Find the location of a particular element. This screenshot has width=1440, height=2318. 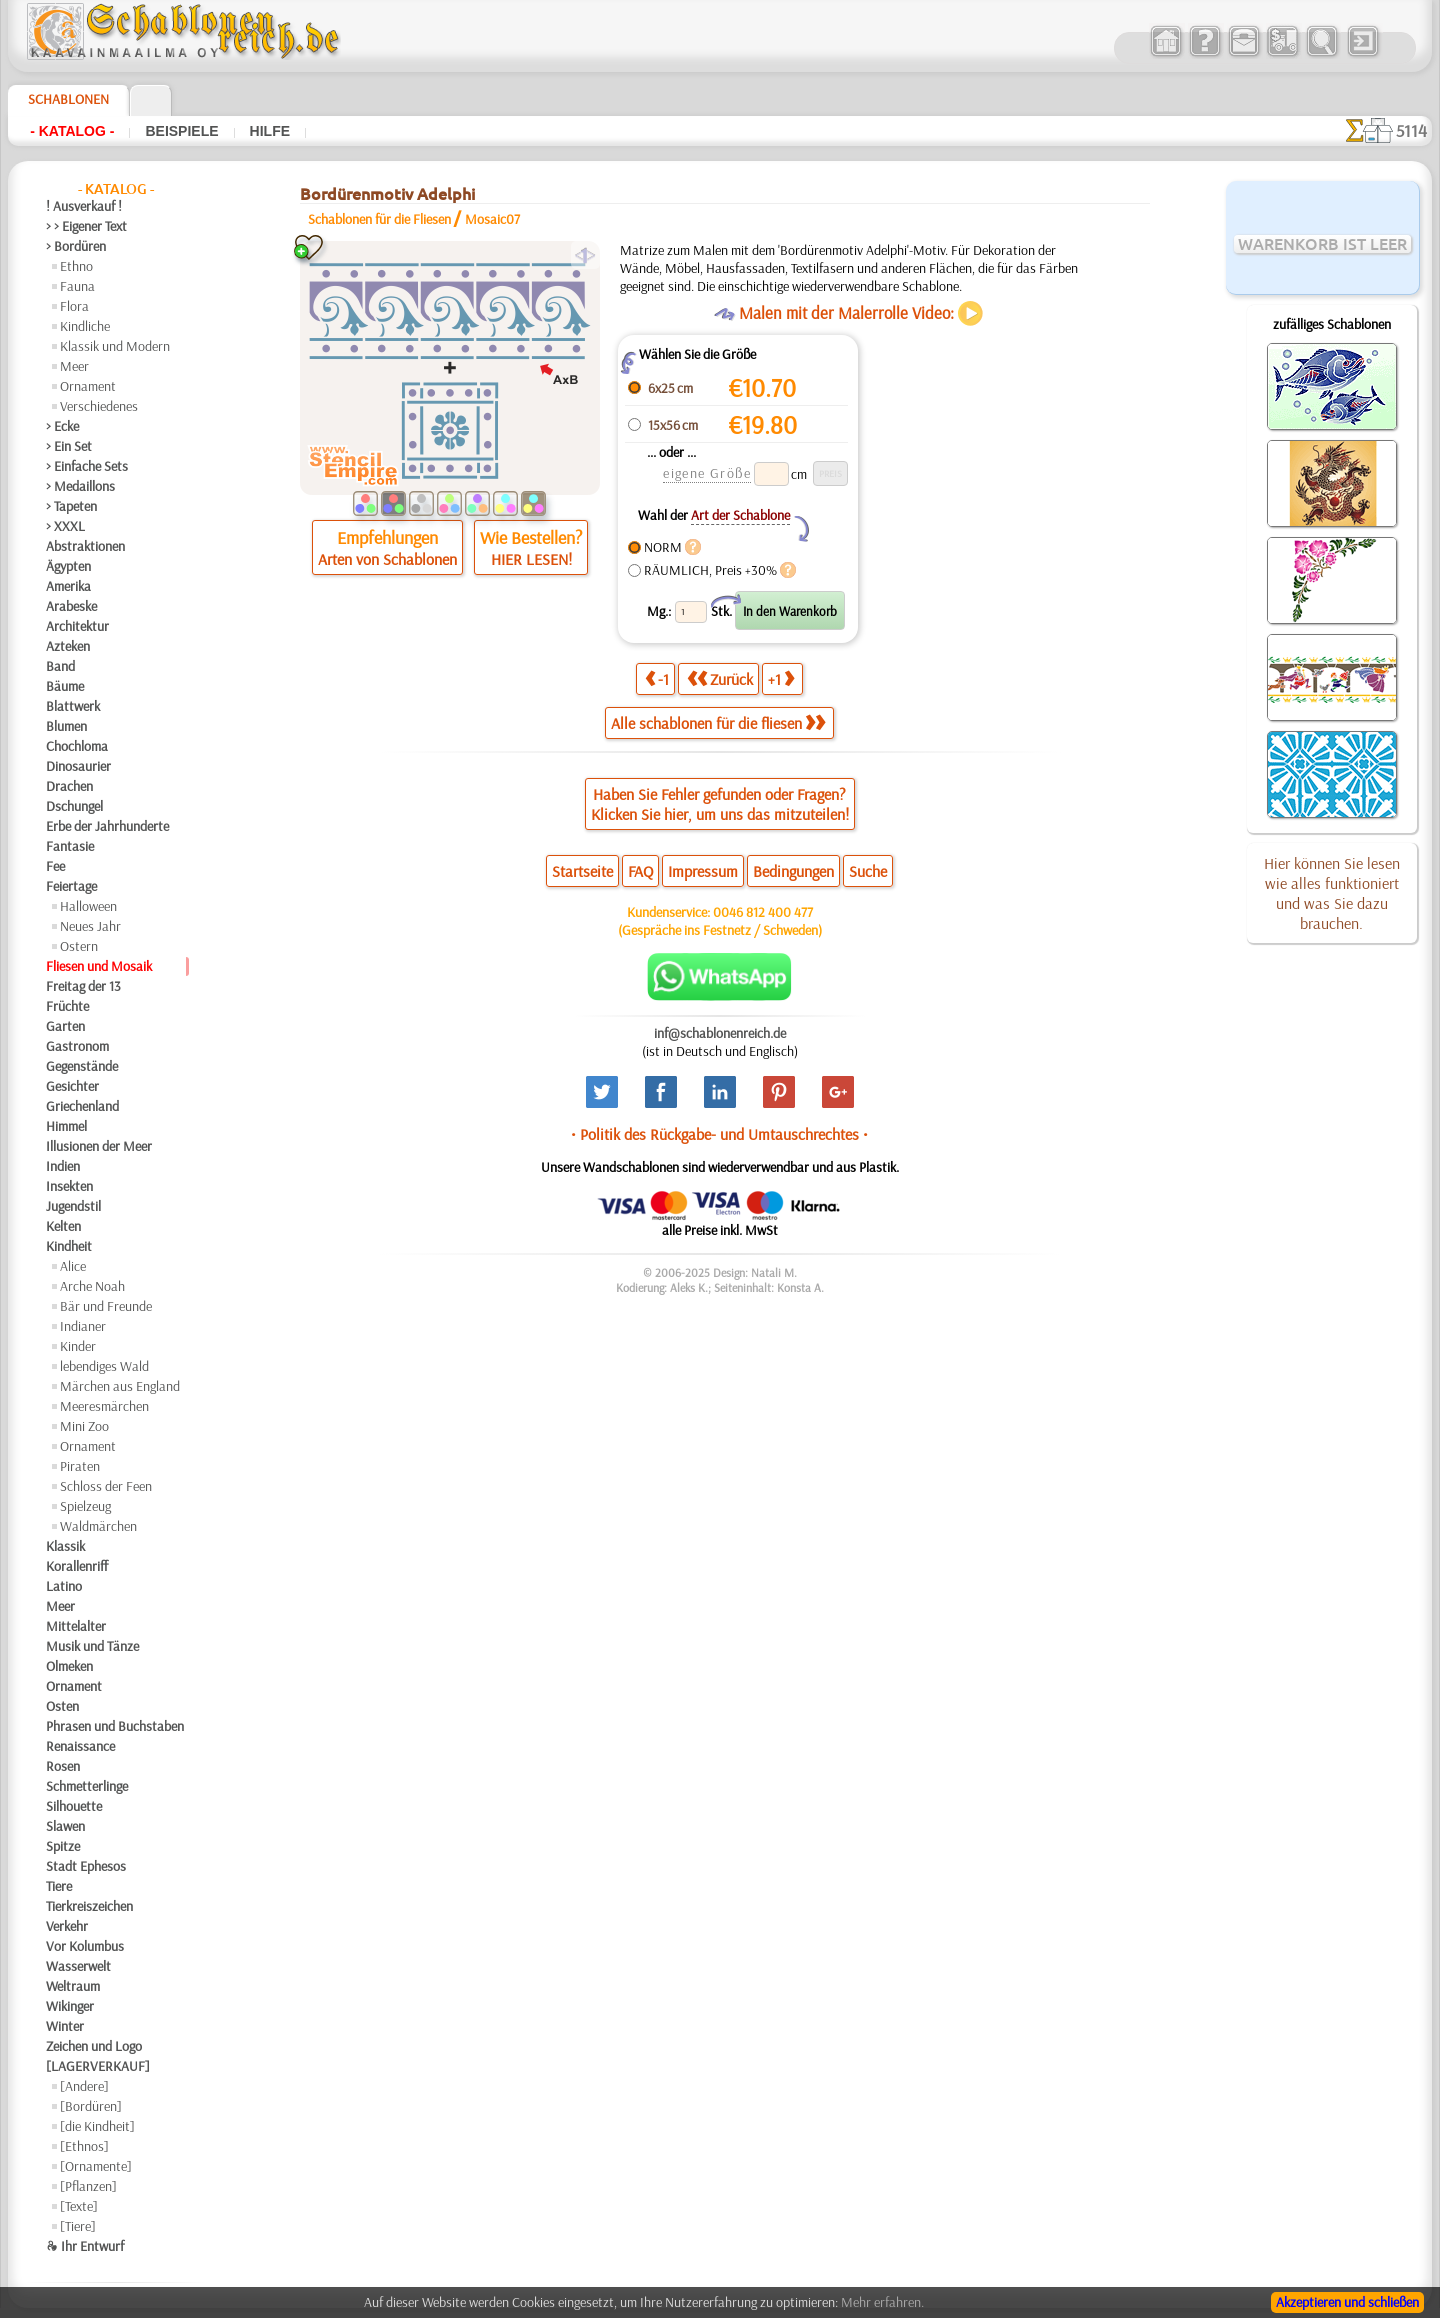

Freitag der 13 is located at coordinates (83, 986).